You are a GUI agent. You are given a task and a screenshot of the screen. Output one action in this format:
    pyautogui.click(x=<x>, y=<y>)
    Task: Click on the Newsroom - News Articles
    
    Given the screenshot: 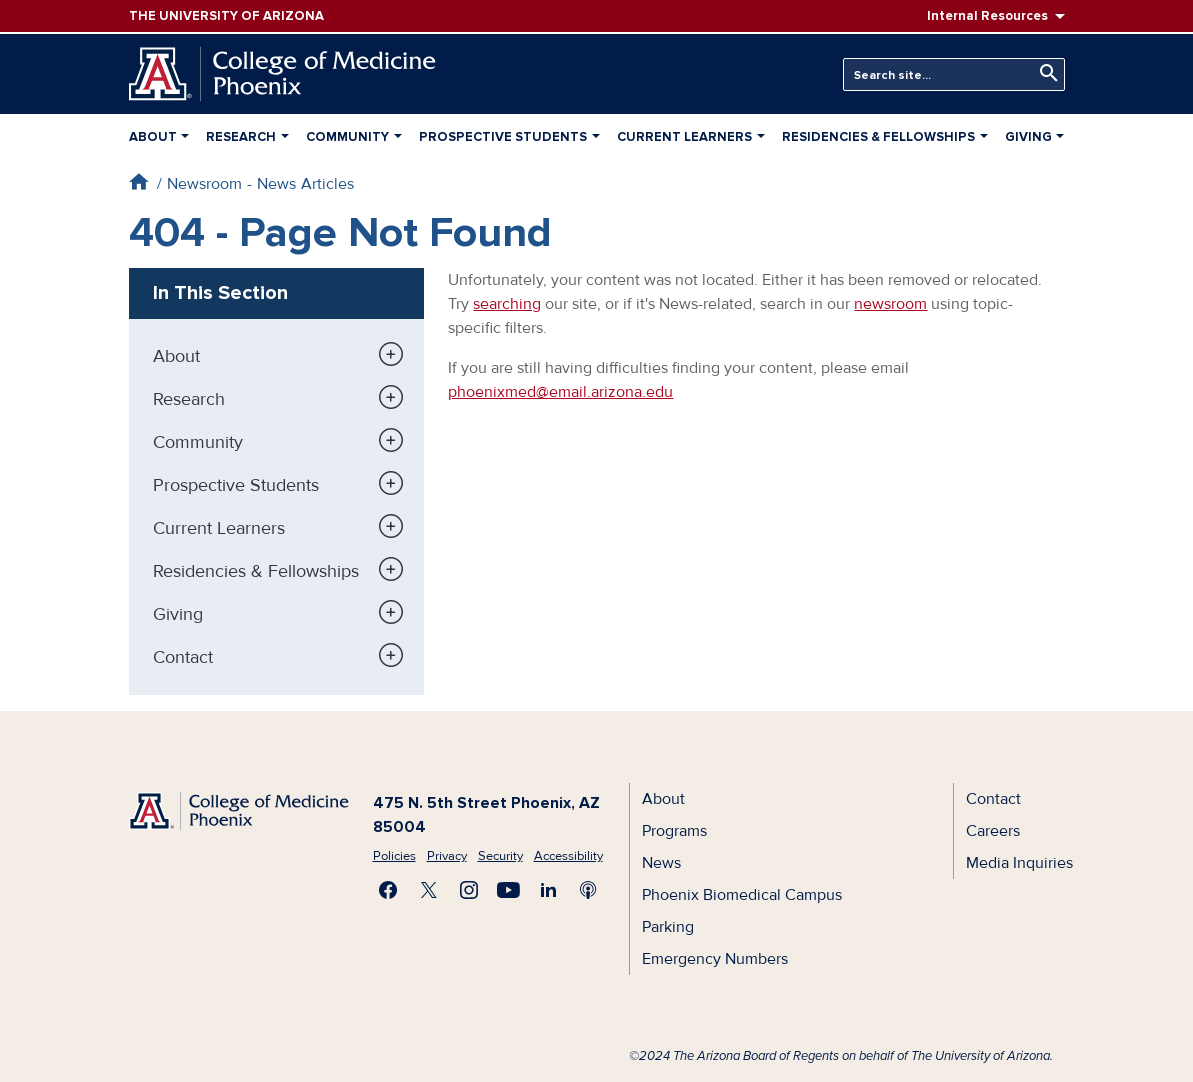 What is the action you would take?
    pyautogui.click(x=260, y=184)
    